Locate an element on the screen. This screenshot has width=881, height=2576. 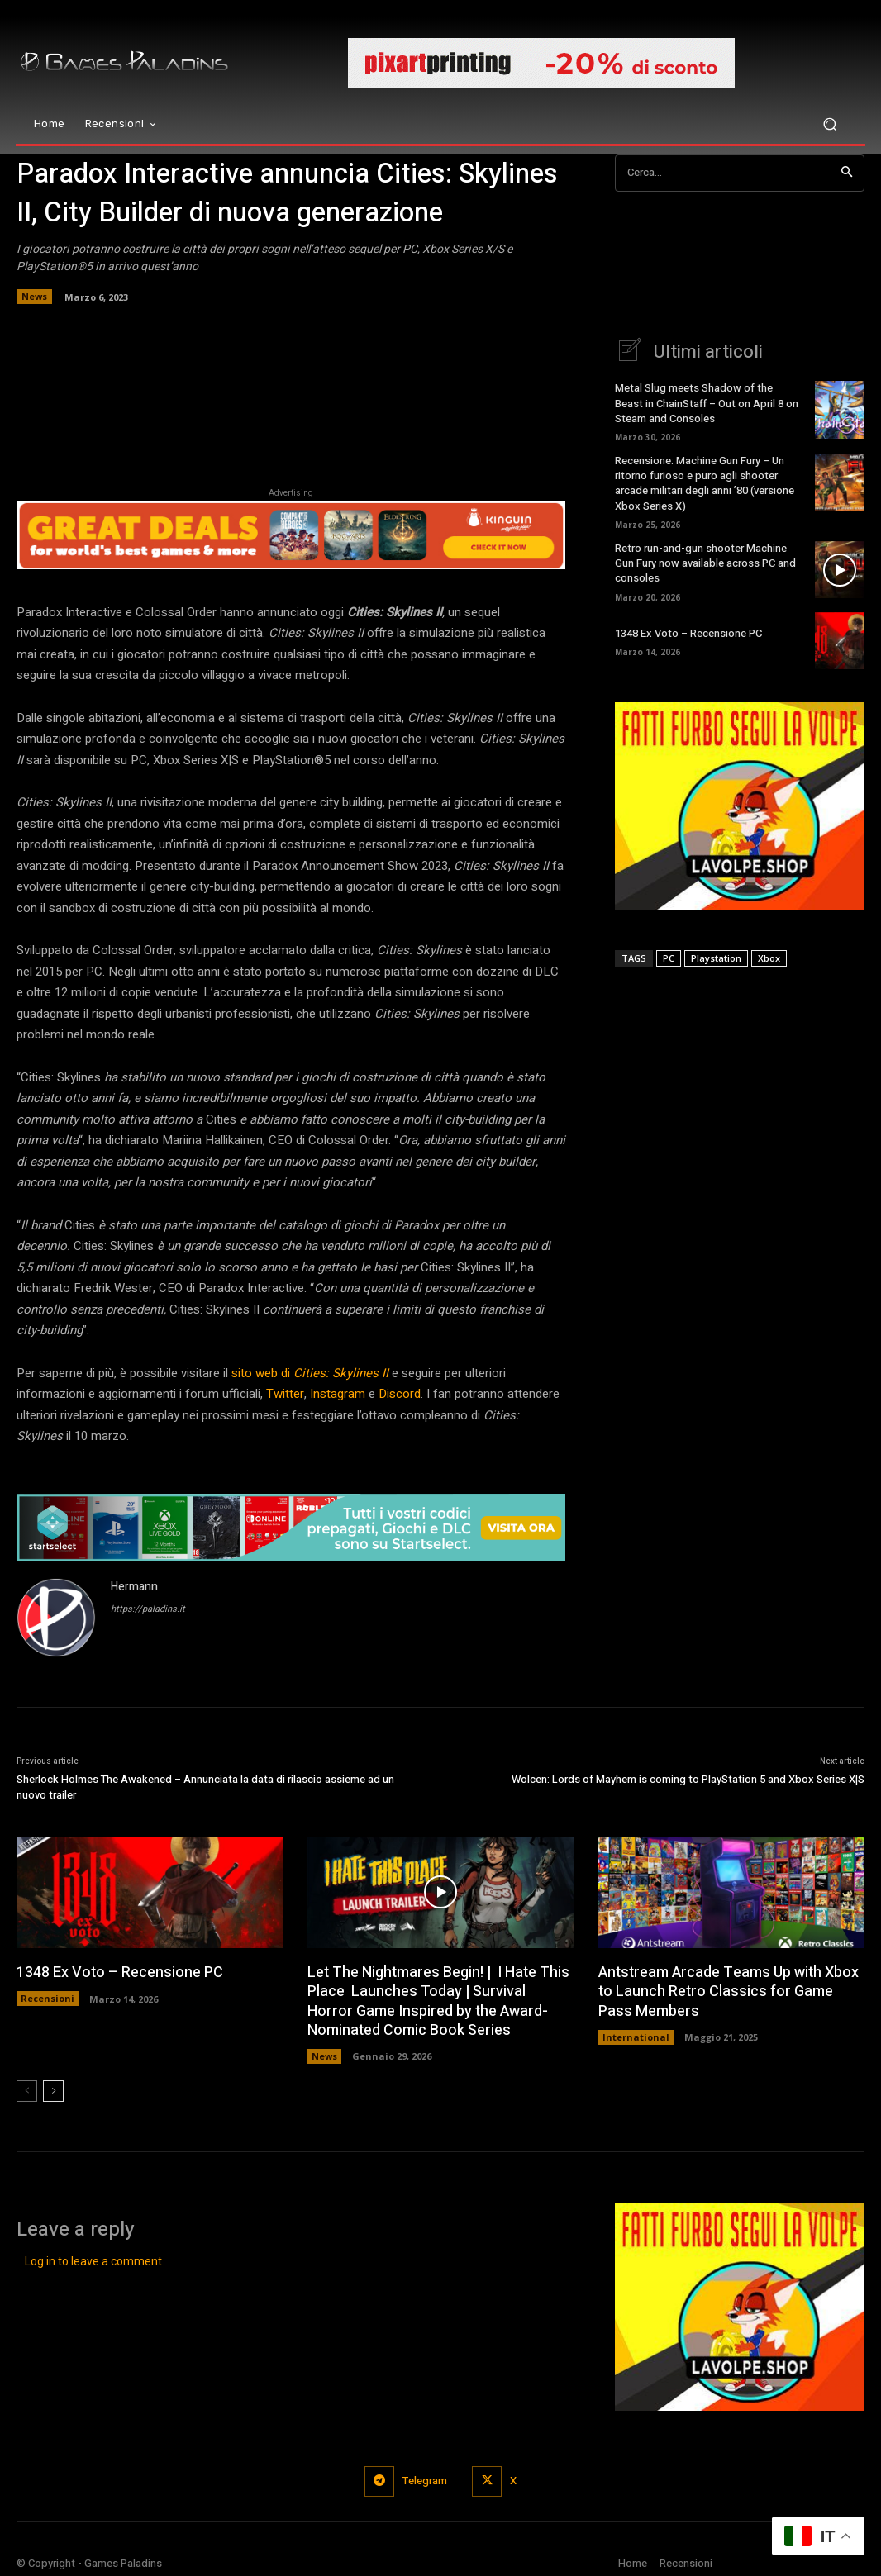
Antstream Arcade Teams Up with Xbox to Launch Retro Classics for Game Pass Members is located at coordinates (728, 1991).